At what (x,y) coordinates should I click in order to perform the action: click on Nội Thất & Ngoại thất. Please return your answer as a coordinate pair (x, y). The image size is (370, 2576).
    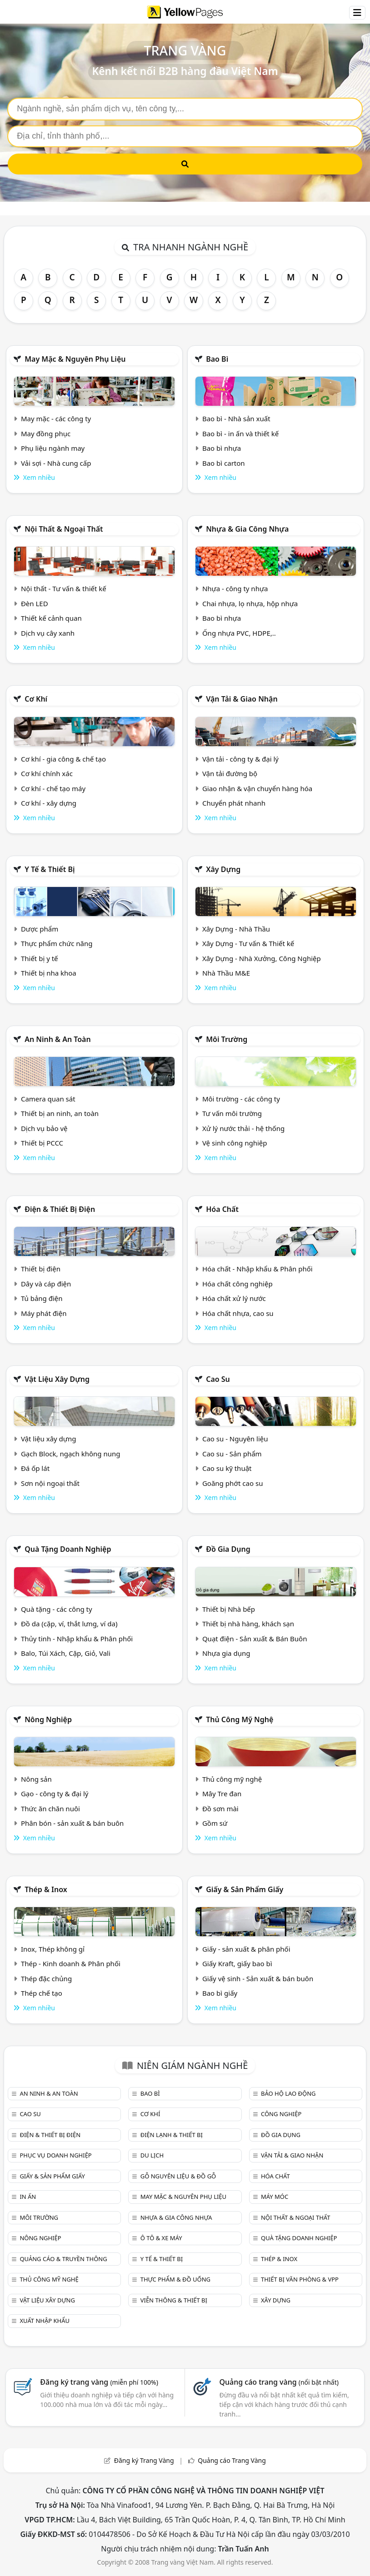
    Looking at the image, I should click on (64, 529).